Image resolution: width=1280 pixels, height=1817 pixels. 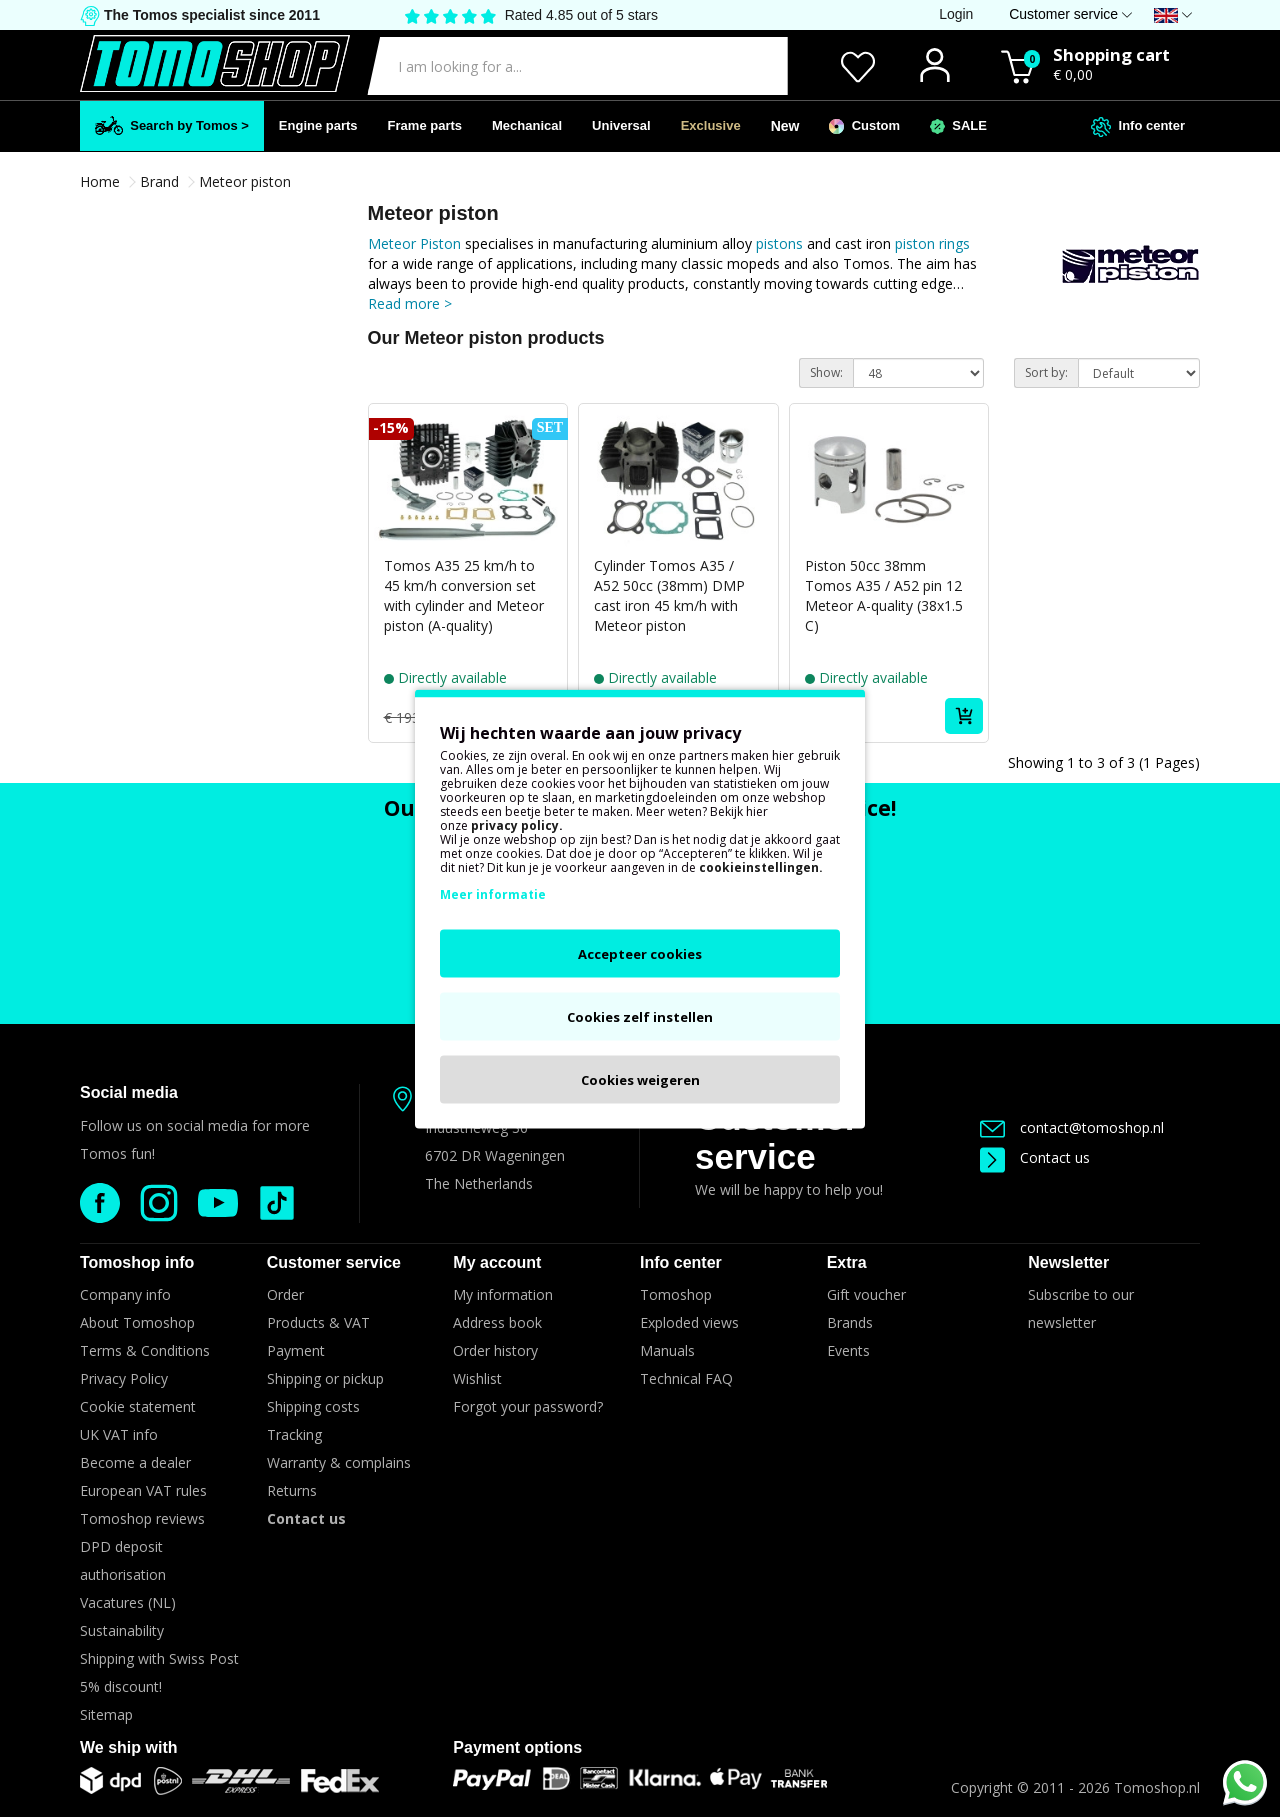 What do you see at coordinates (669, 595) in the screenshot?
I see `Cylinder Tomos A35 / A52 50cc (38mm) DMP cast iron 45 km/h with Meteor piston` at bounding box center [669, 595].